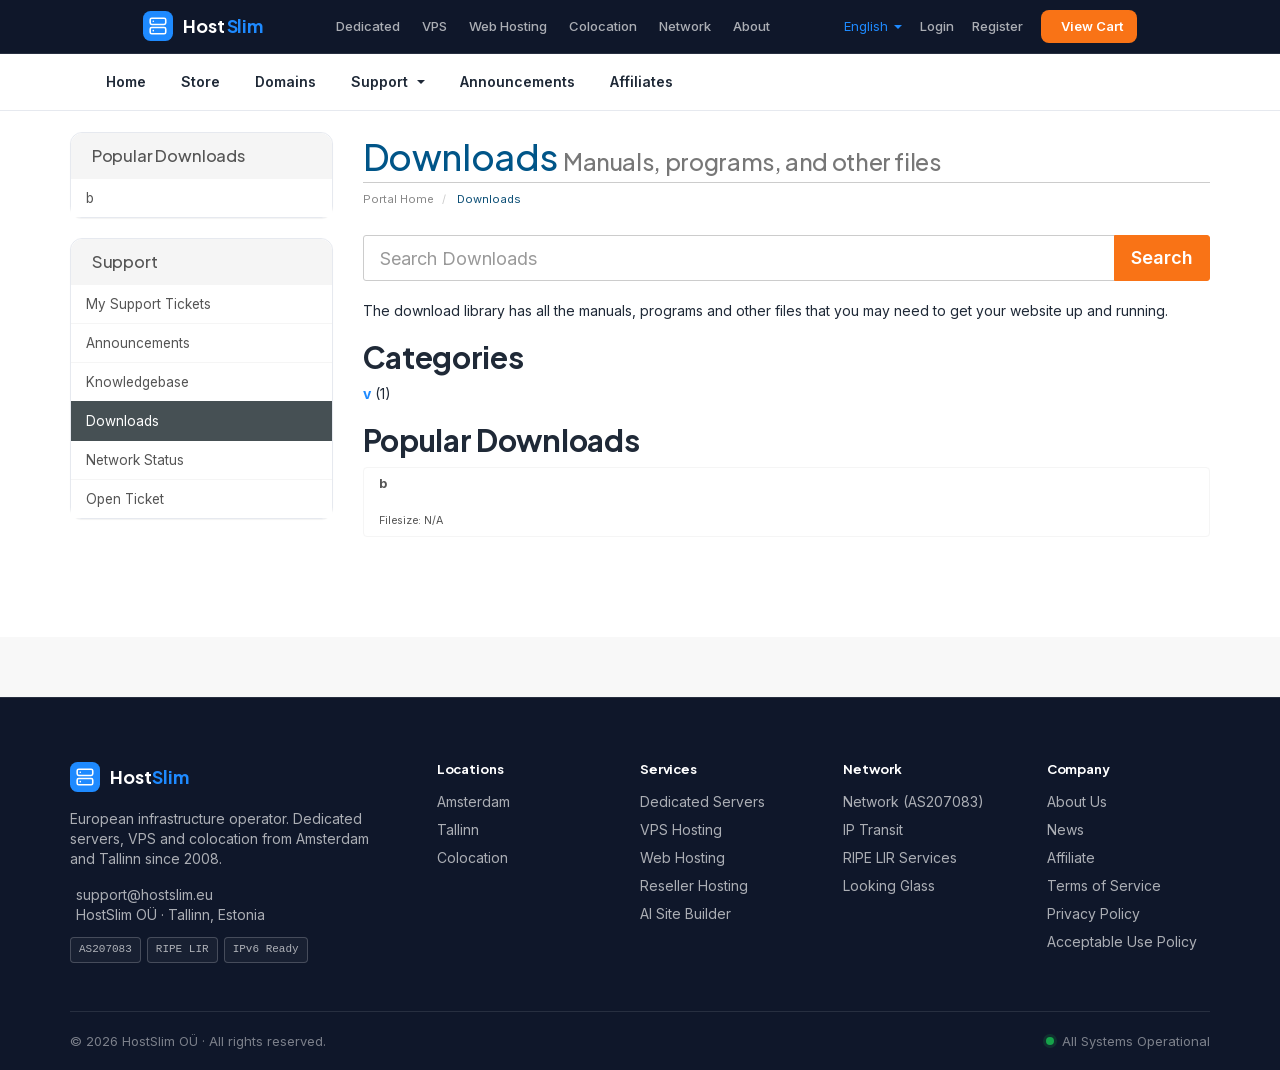 Image resolution: width=1280 pixels, height=1070 pixels. What do you see at coordinates (434, 26) in the screenshot?
I see `VPS` at bounding box center [434, 26].